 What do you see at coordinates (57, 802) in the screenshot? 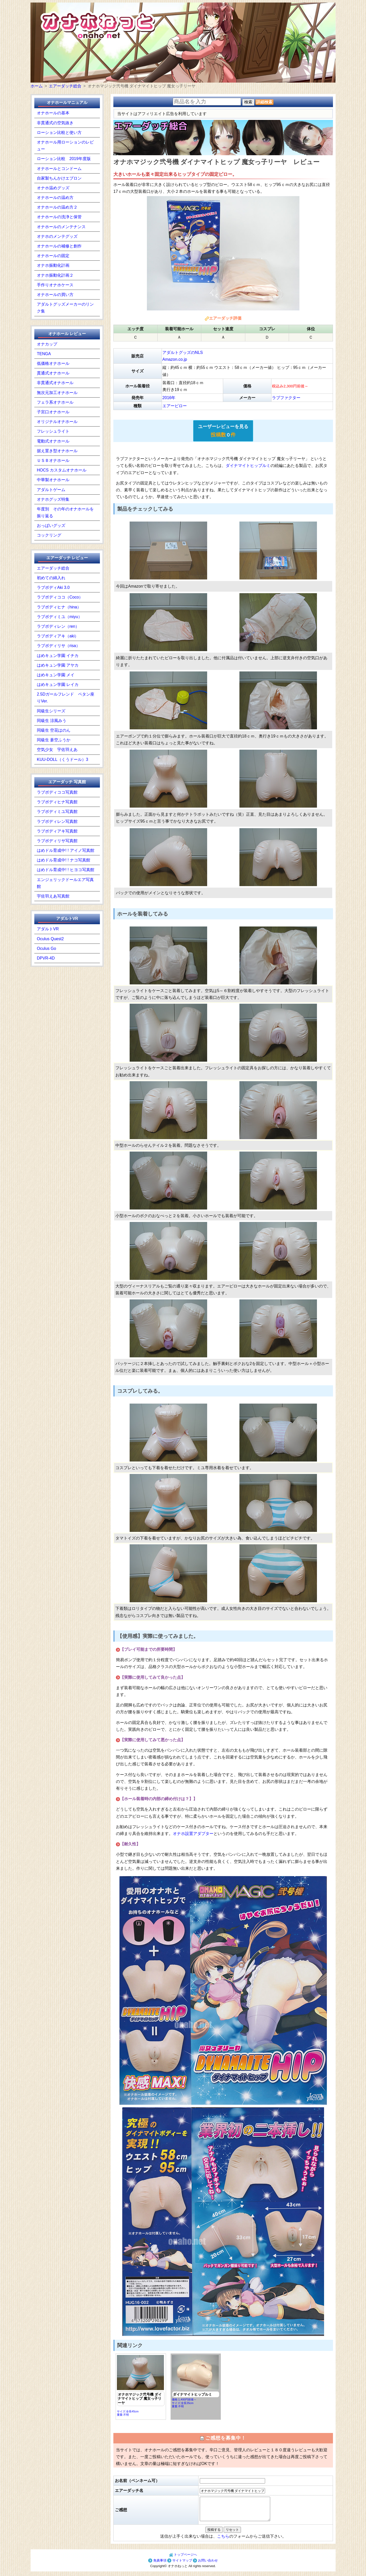
I see `ラブボディヒナ写真館` at bounding box center [57, 802].